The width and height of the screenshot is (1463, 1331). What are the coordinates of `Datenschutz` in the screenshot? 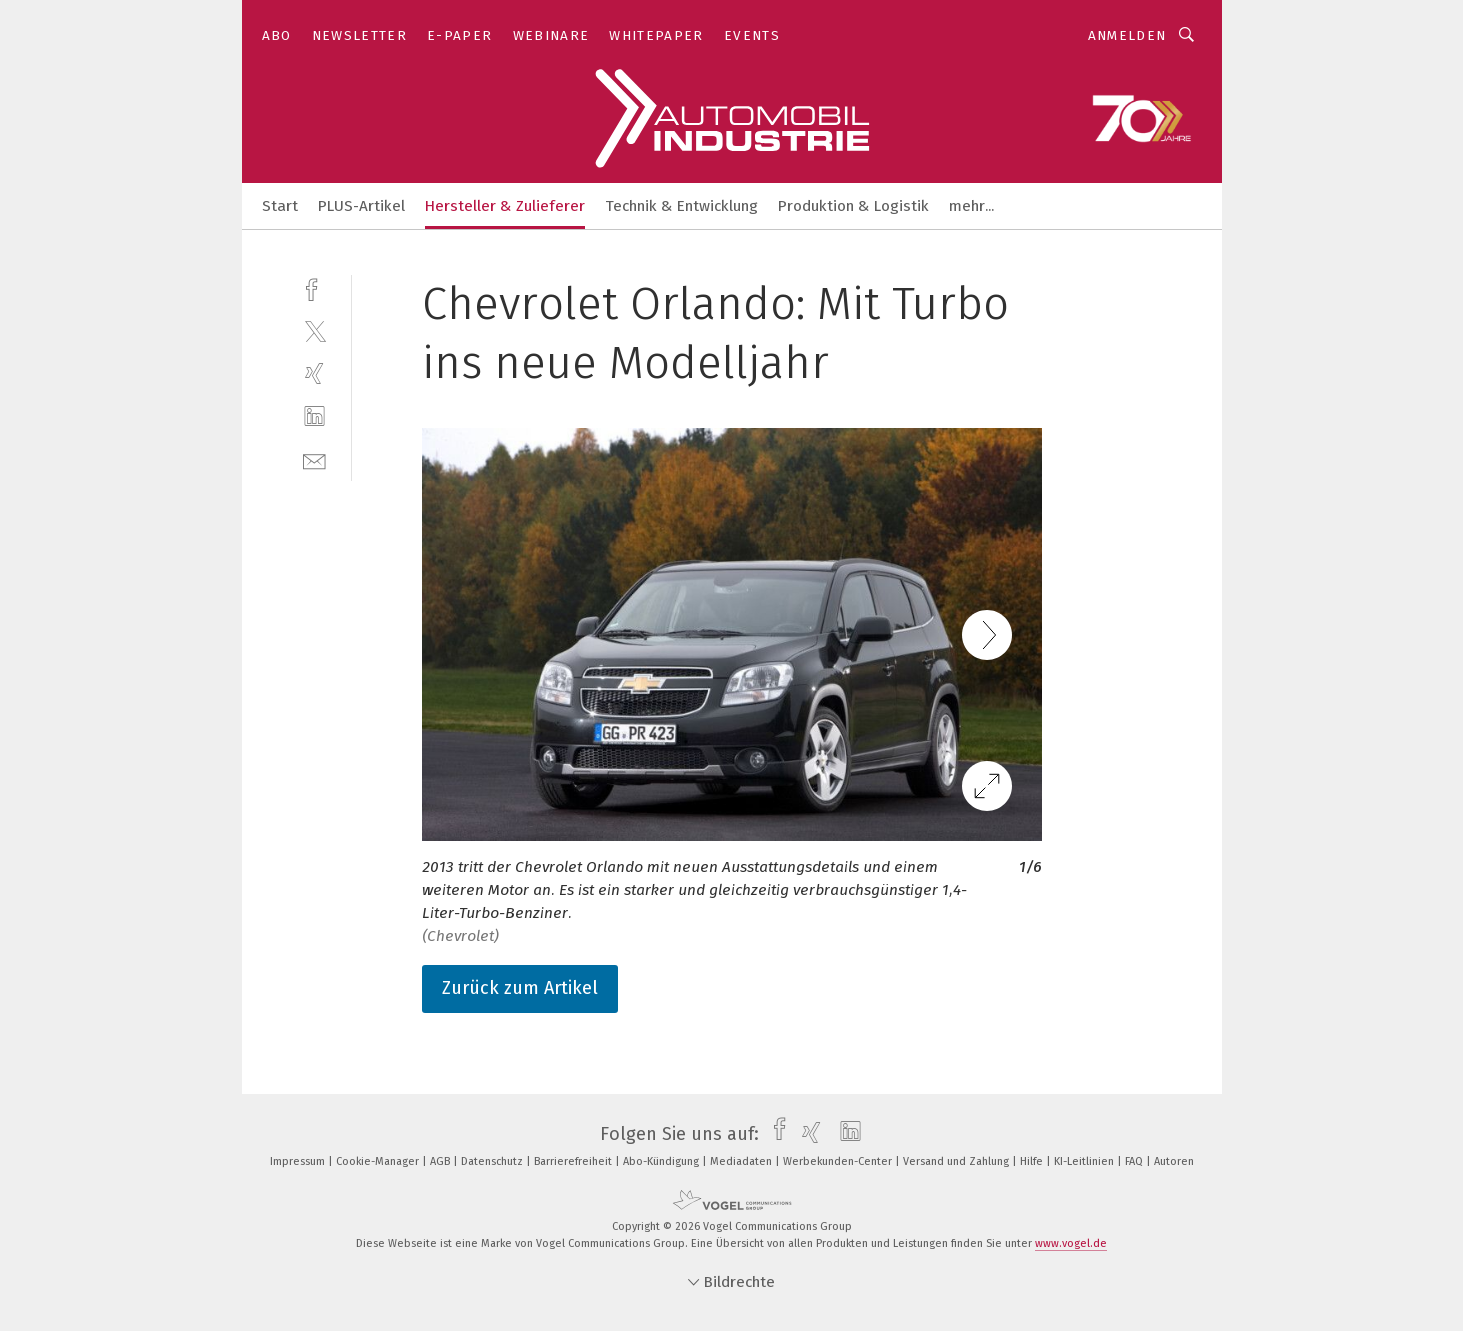 It's located at (493, 1161).